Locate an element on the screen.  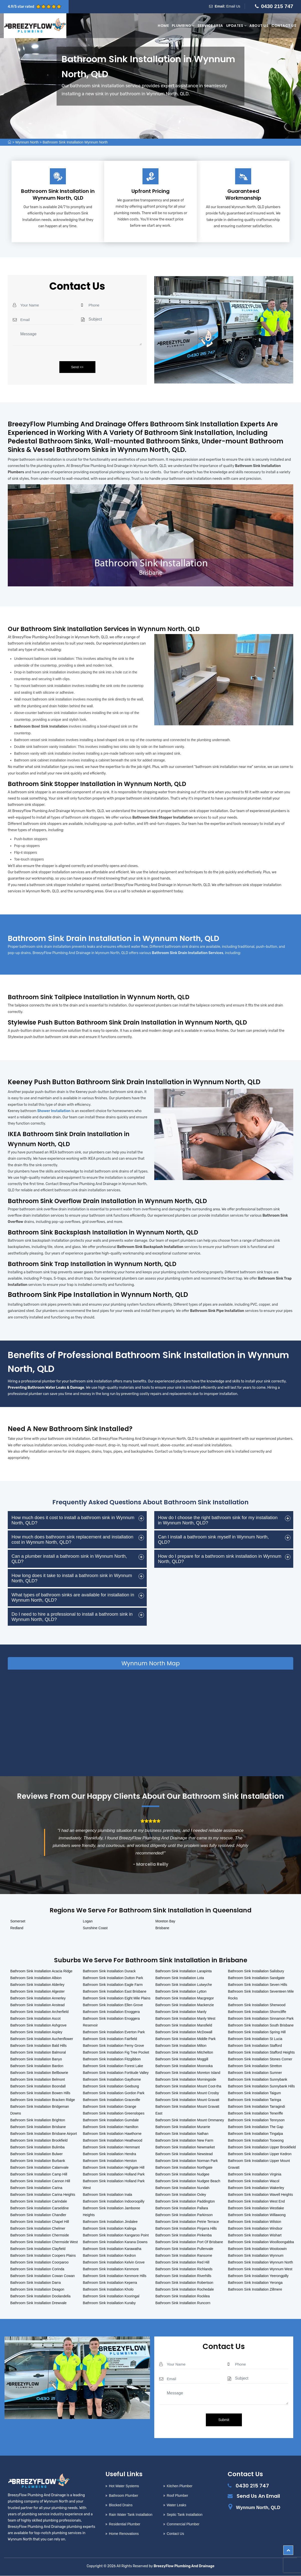
Bathroom Sink Installation Brookfield is located at coordinates (39, 2141).